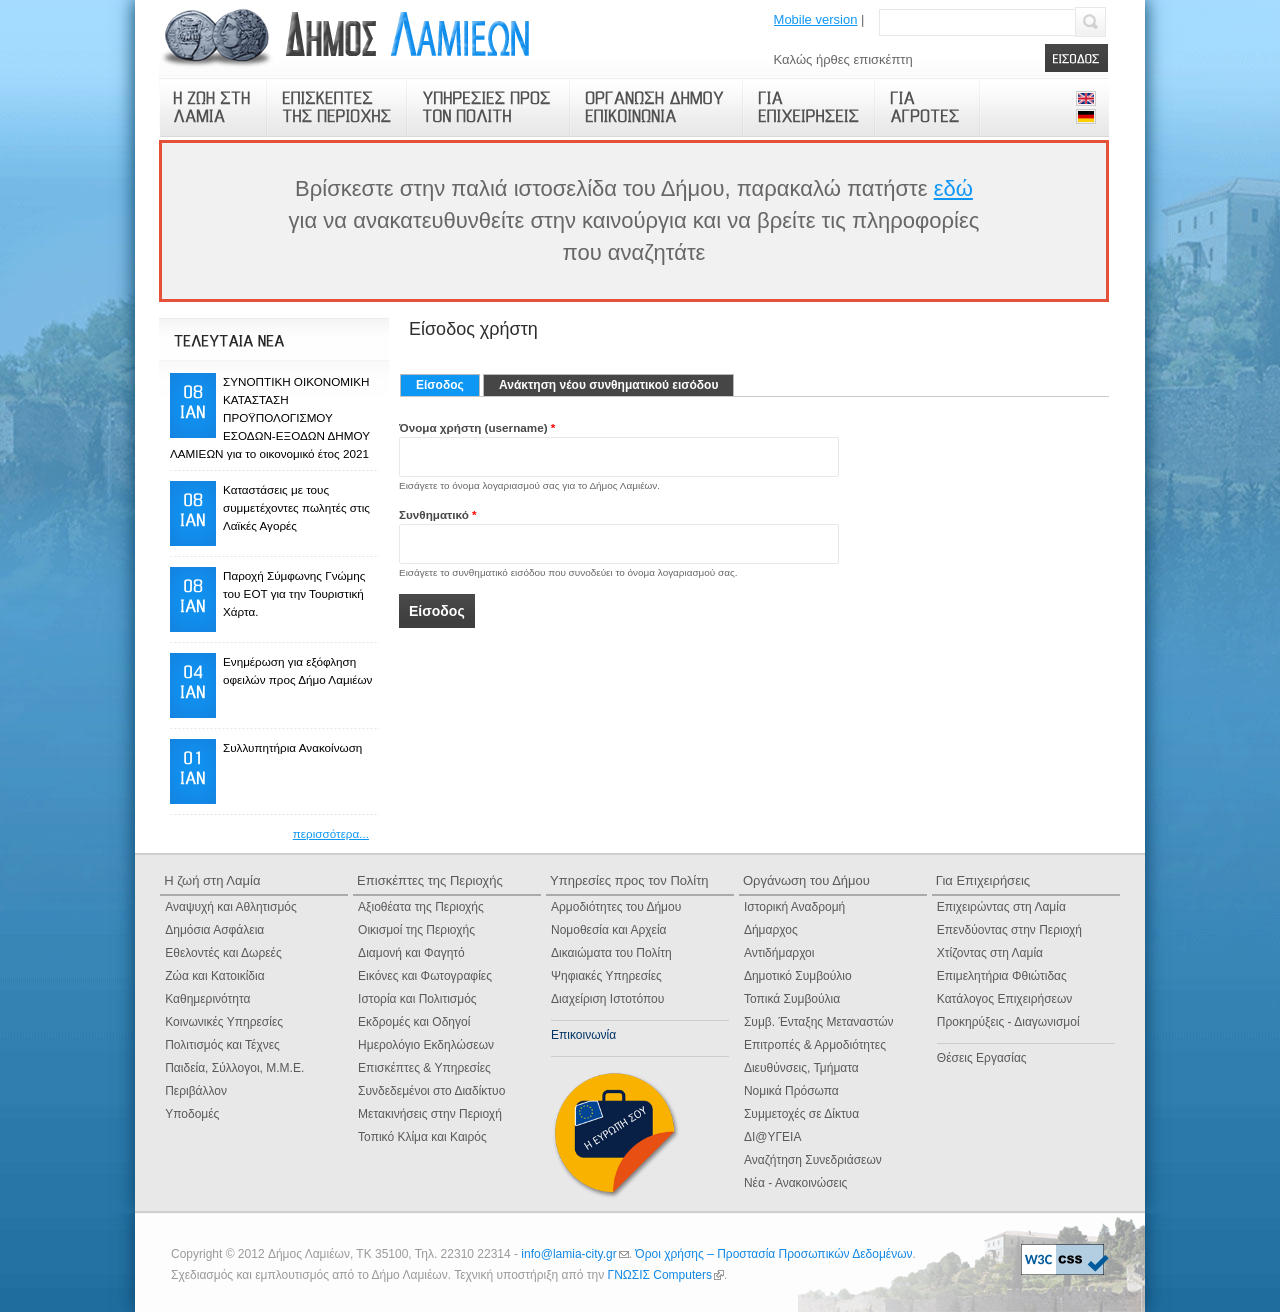 The width and height of the screenshot is (1280, 1312). What do you see at coordinates (421, 907) in the screenshot?
I see `Αξιοθέατα της Περιοχής` at bounding box center [421, 907].